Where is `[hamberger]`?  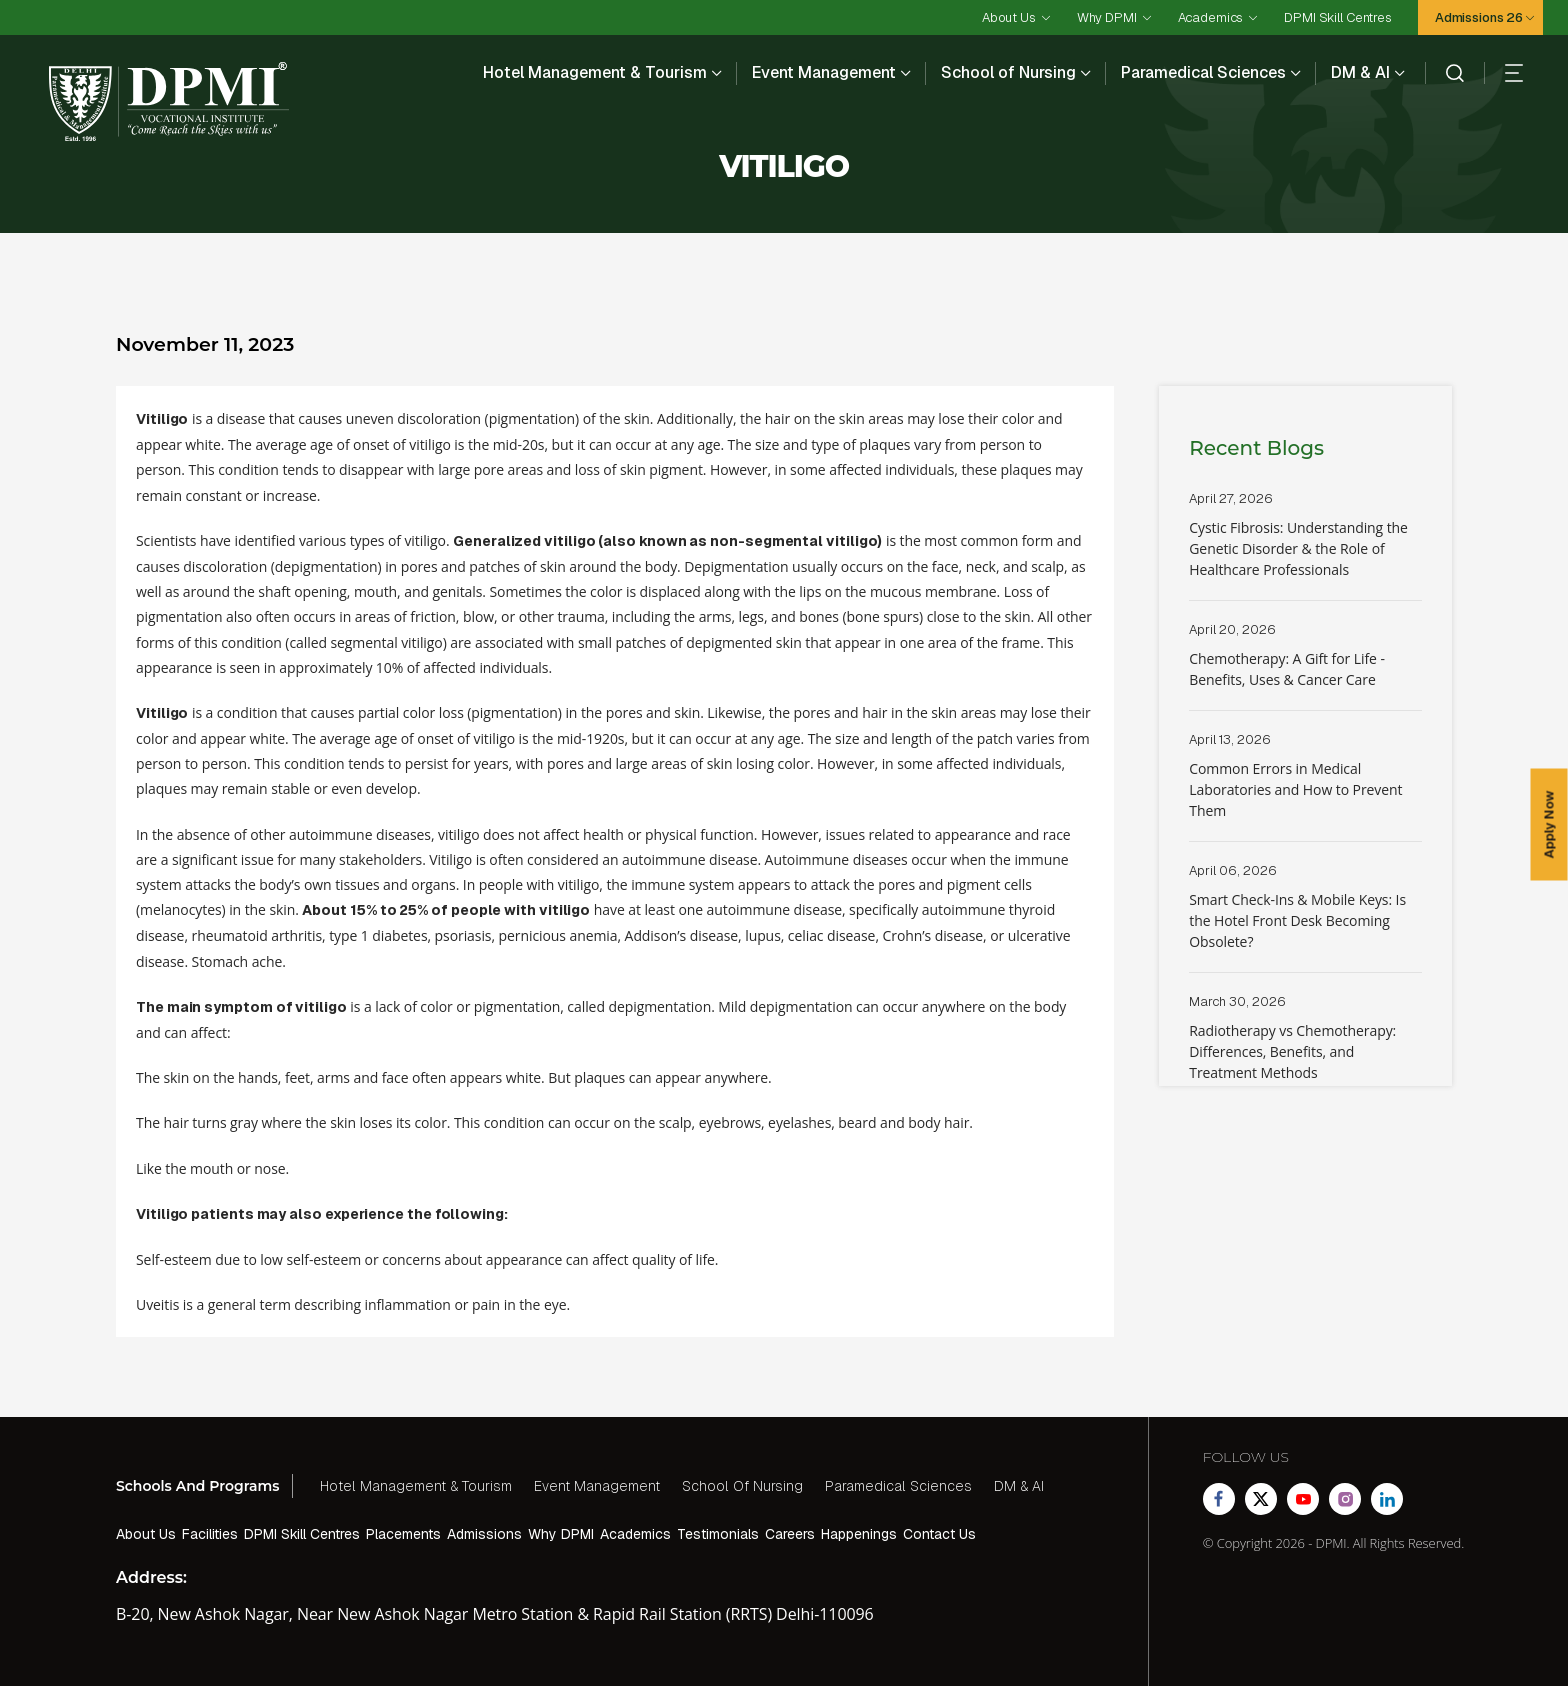
[hamberger] is located at coordinates (1503, 73).